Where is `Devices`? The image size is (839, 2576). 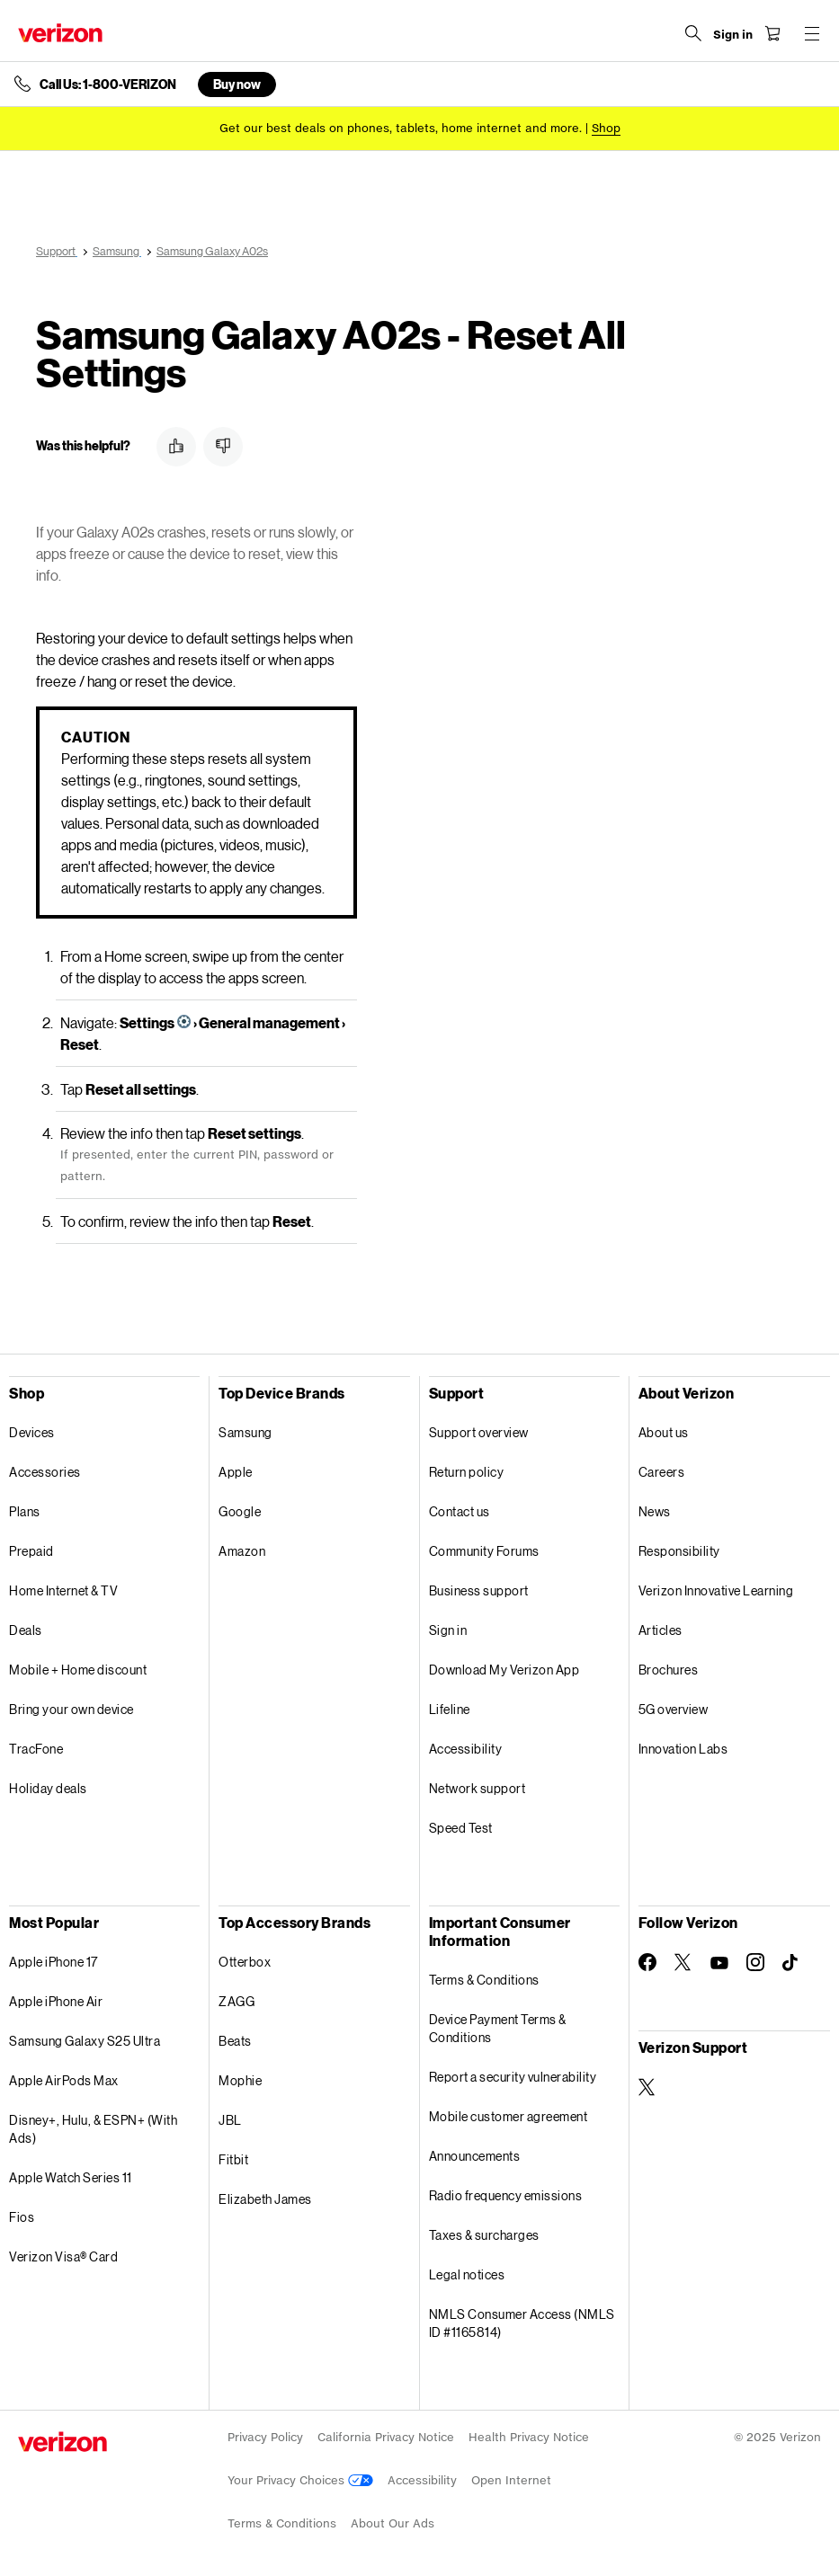
Devices is located at coordinates (32, 1432).